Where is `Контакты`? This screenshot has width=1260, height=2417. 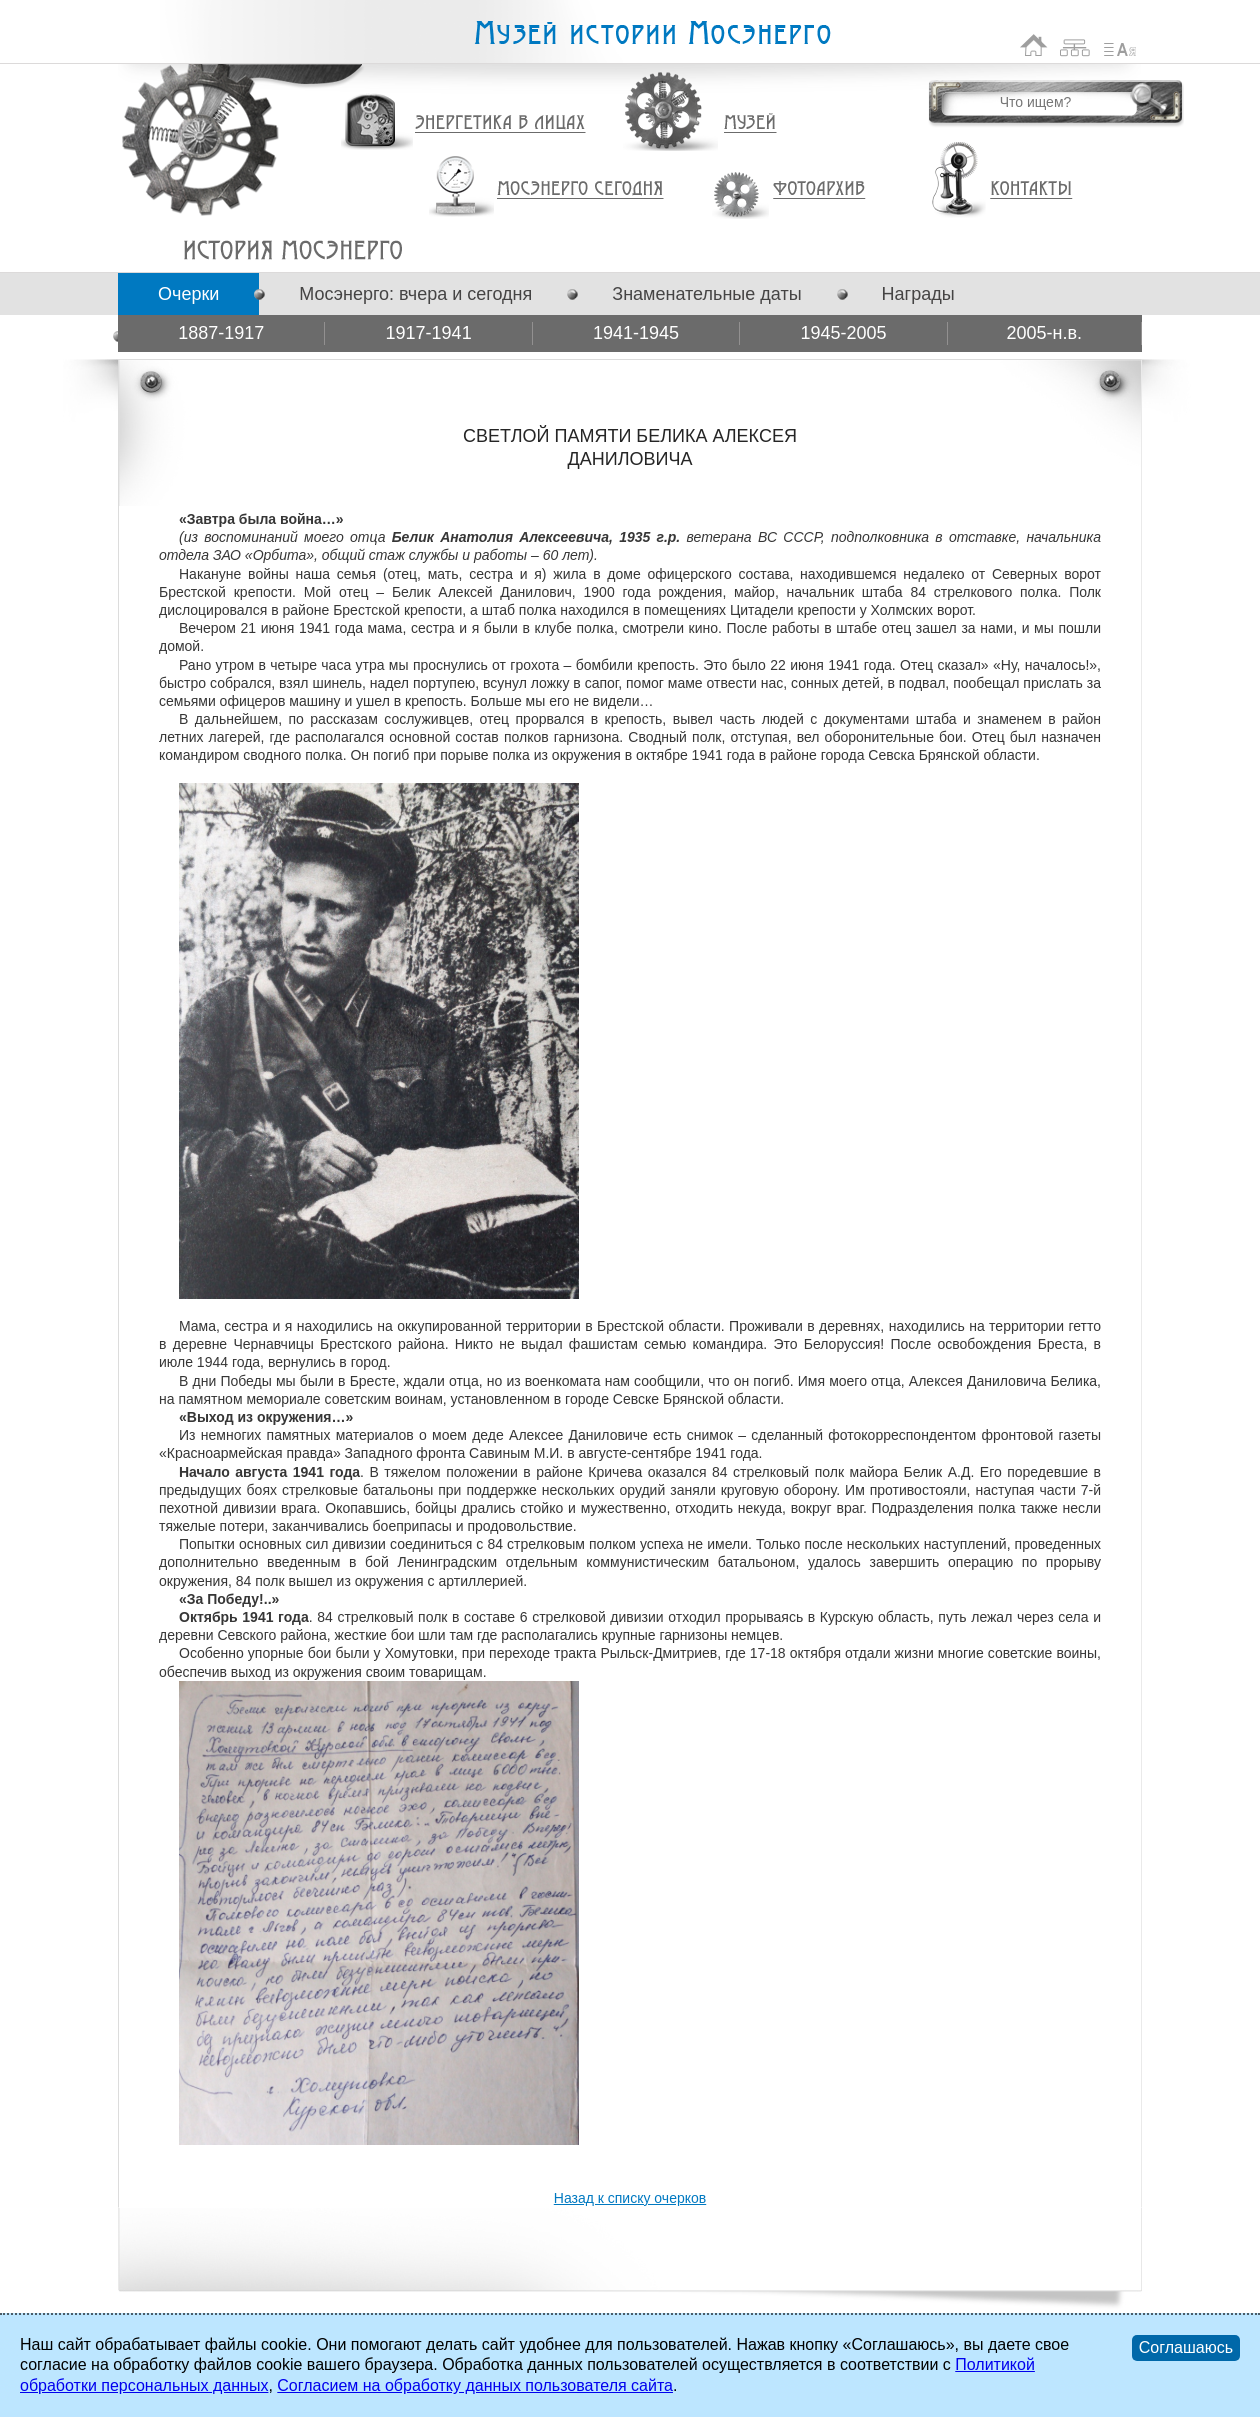 Контакты is located at coordinates (1031, 189).